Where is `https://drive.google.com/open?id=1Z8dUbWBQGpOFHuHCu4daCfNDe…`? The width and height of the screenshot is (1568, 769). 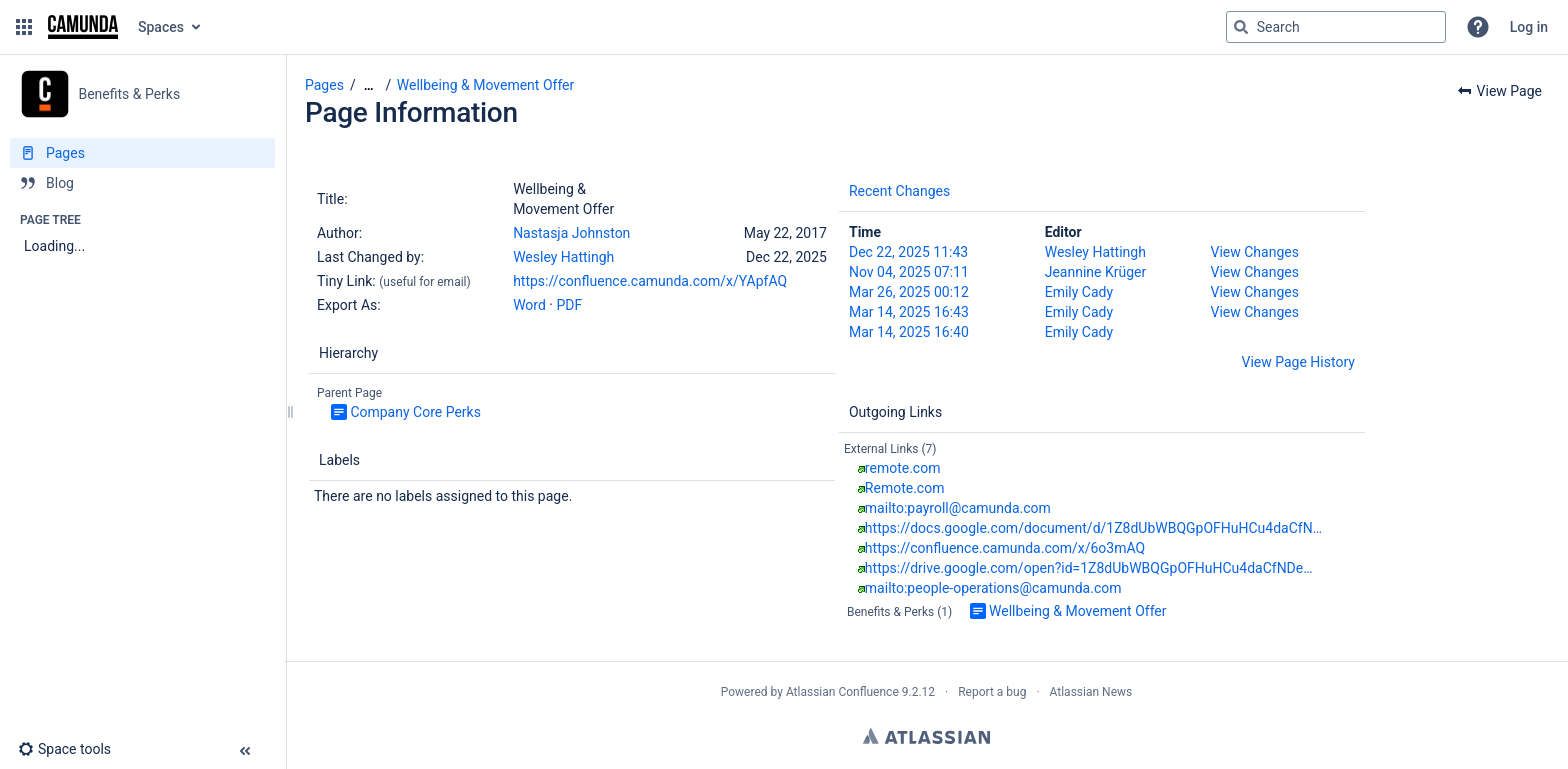
https://drive.google.com/open?id=1Z8dUbWBQGpOFHuHCu4daCfNDe… is located at coordinates (1089, 568).